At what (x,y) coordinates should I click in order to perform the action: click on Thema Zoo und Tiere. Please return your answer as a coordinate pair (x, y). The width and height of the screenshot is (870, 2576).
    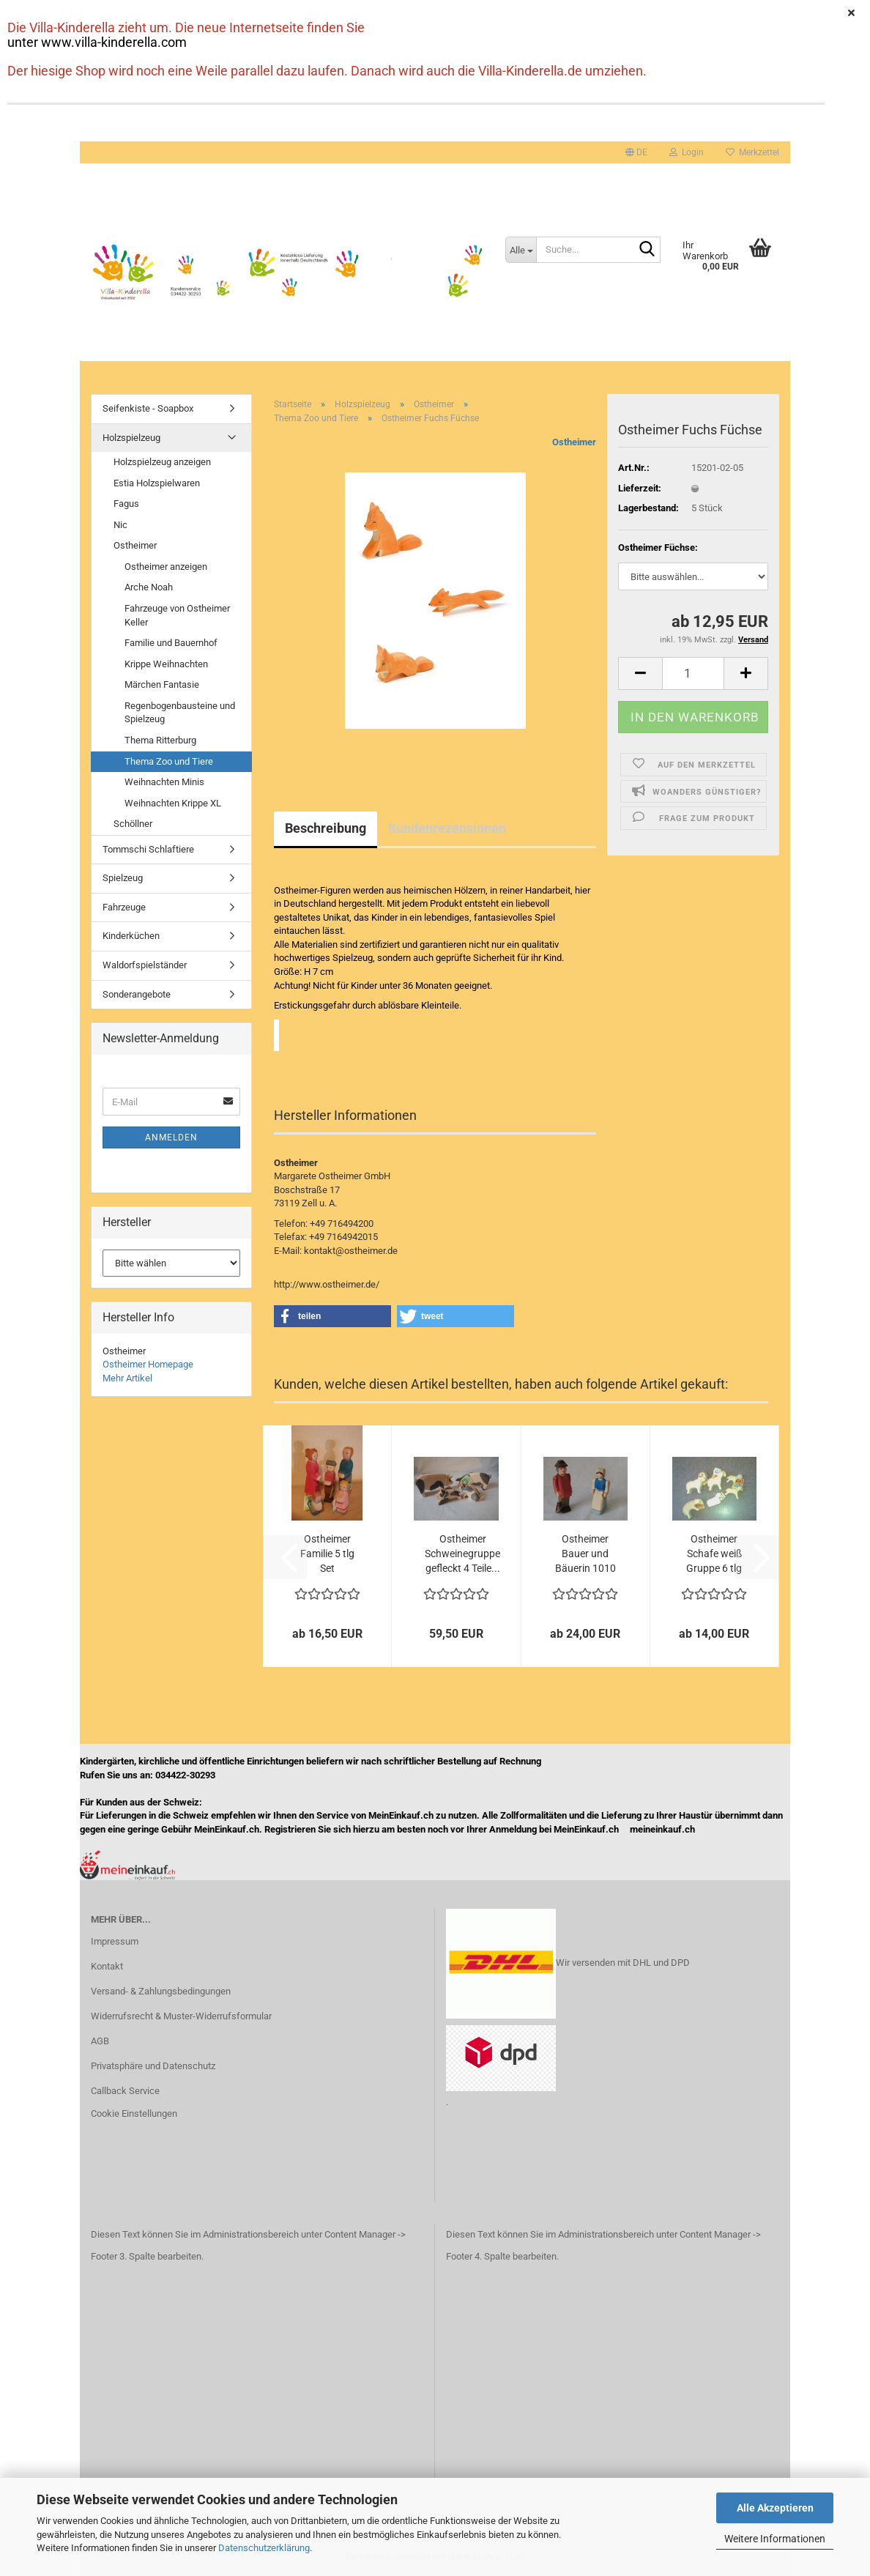
    Looking at the image, I should click on (168, 761).